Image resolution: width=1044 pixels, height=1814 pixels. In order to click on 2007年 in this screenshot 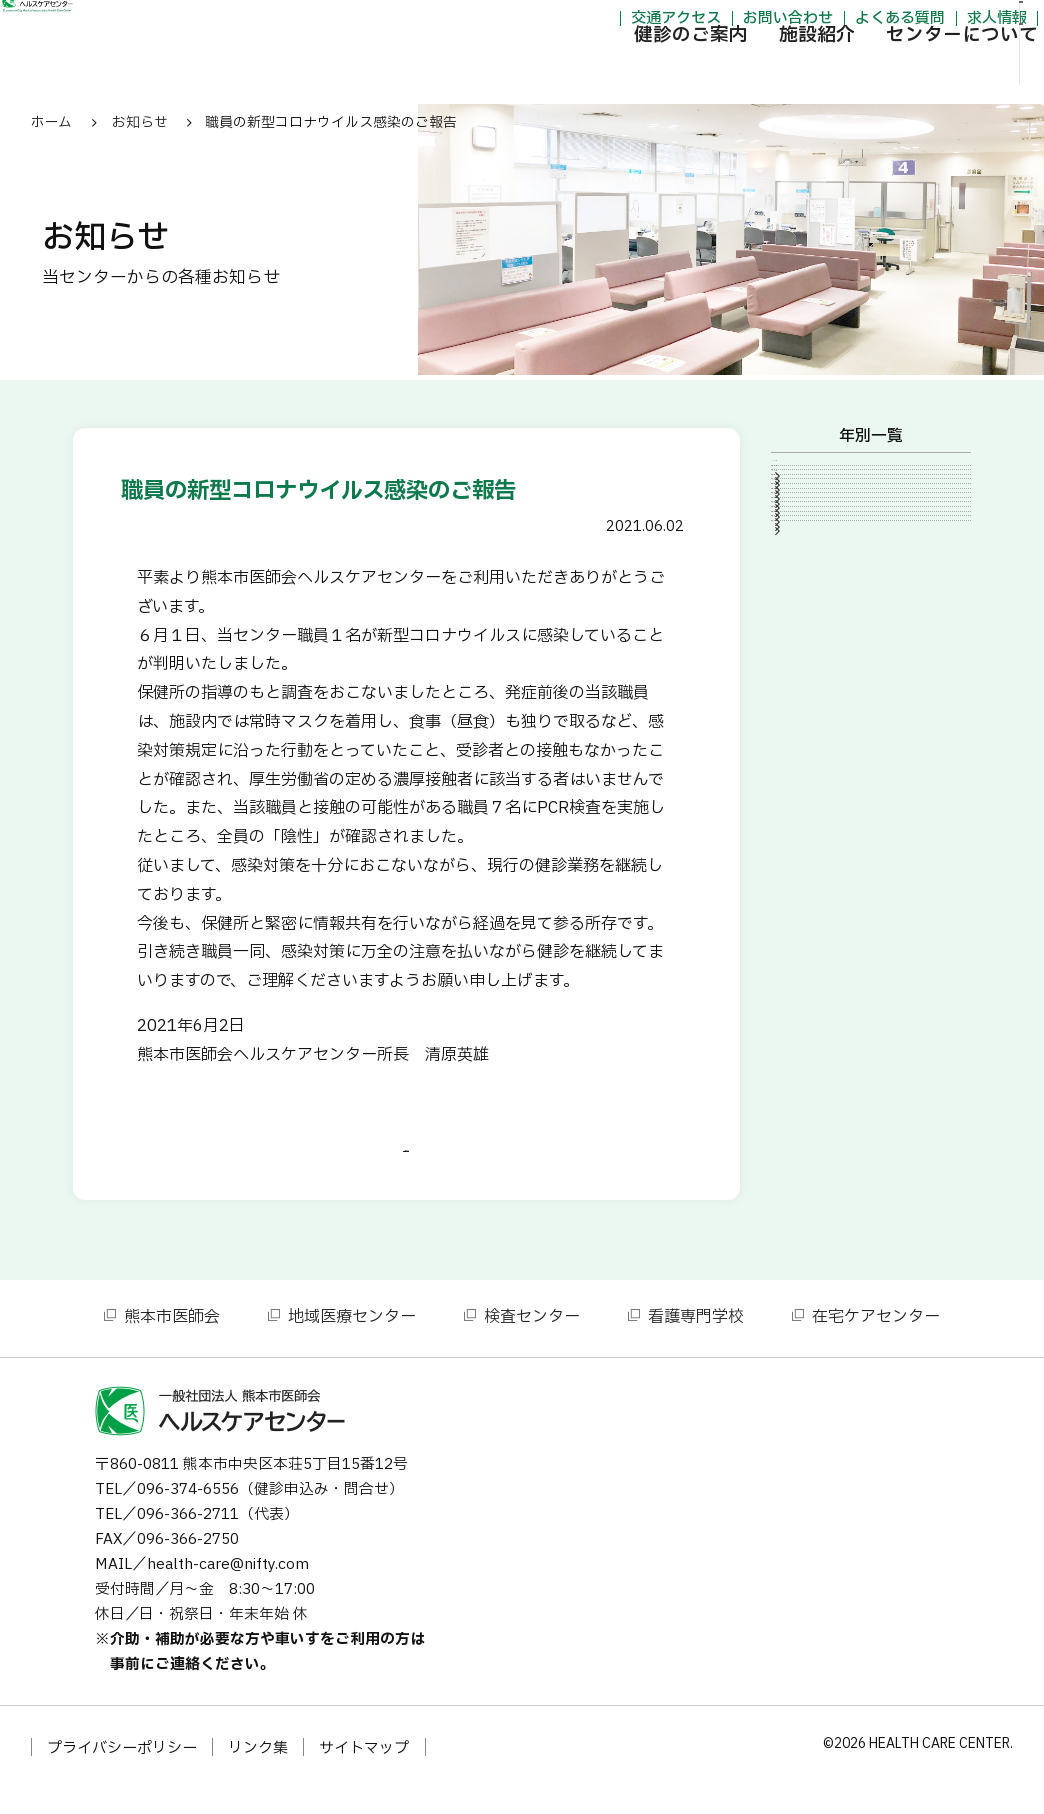, I will do `click(814, 884)`.